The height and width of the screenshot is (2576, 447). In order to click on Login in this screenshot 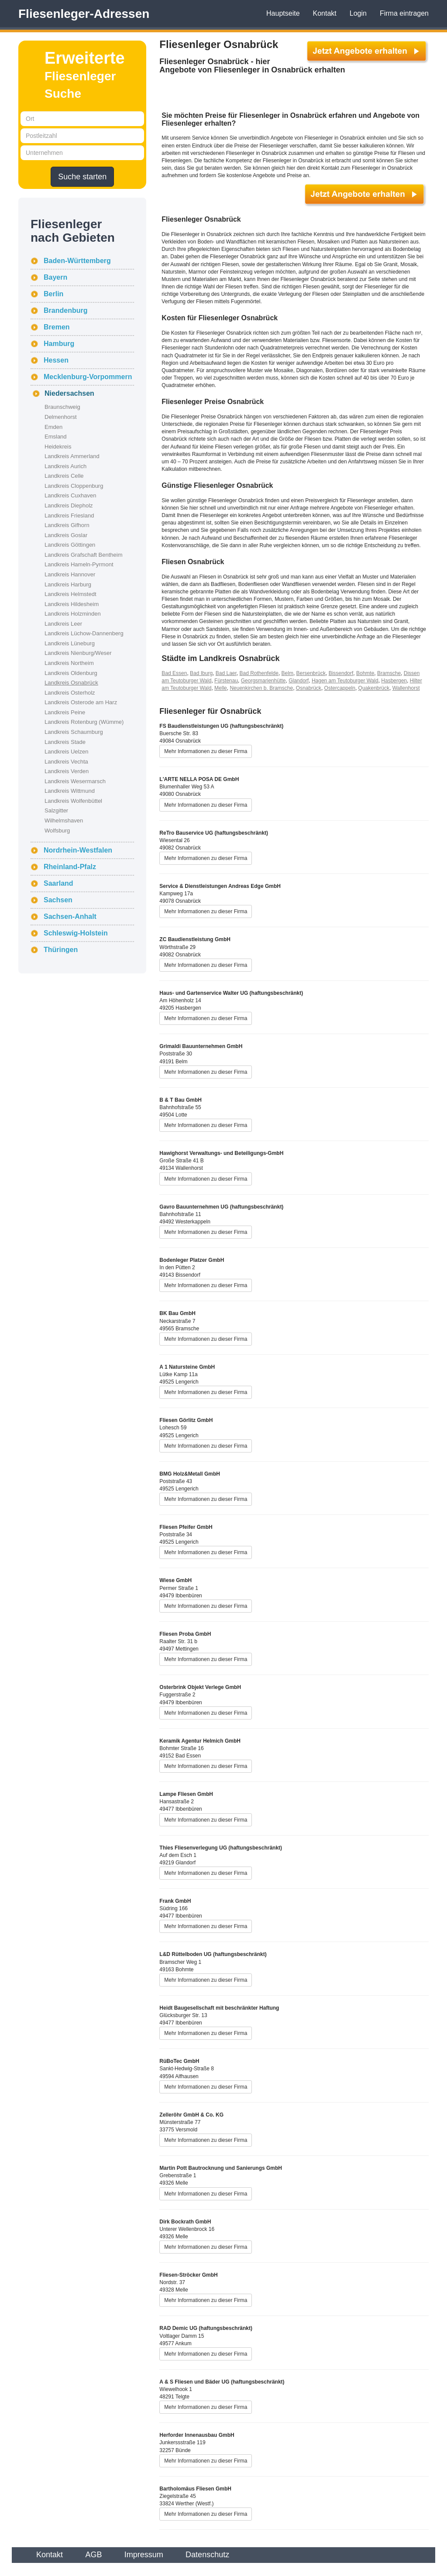, I will do `click(358, 13)`.